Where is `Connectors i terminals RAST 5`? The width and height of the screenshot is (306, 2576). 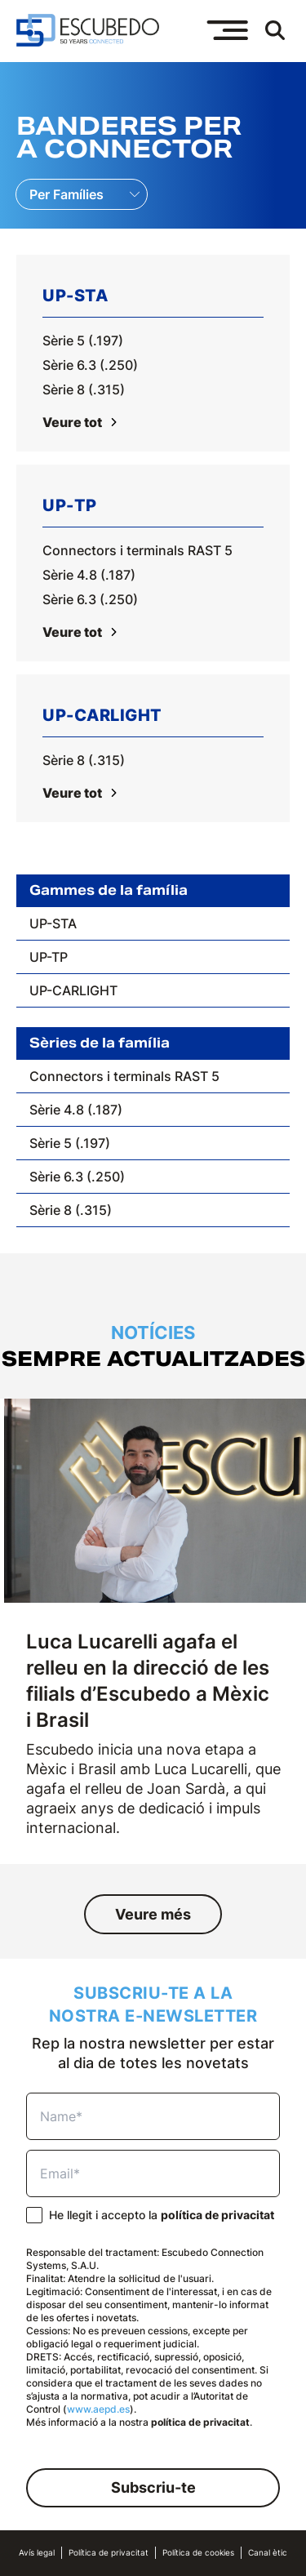
Connectors i terminals RAST 5 is located at coordinates (137, 550).